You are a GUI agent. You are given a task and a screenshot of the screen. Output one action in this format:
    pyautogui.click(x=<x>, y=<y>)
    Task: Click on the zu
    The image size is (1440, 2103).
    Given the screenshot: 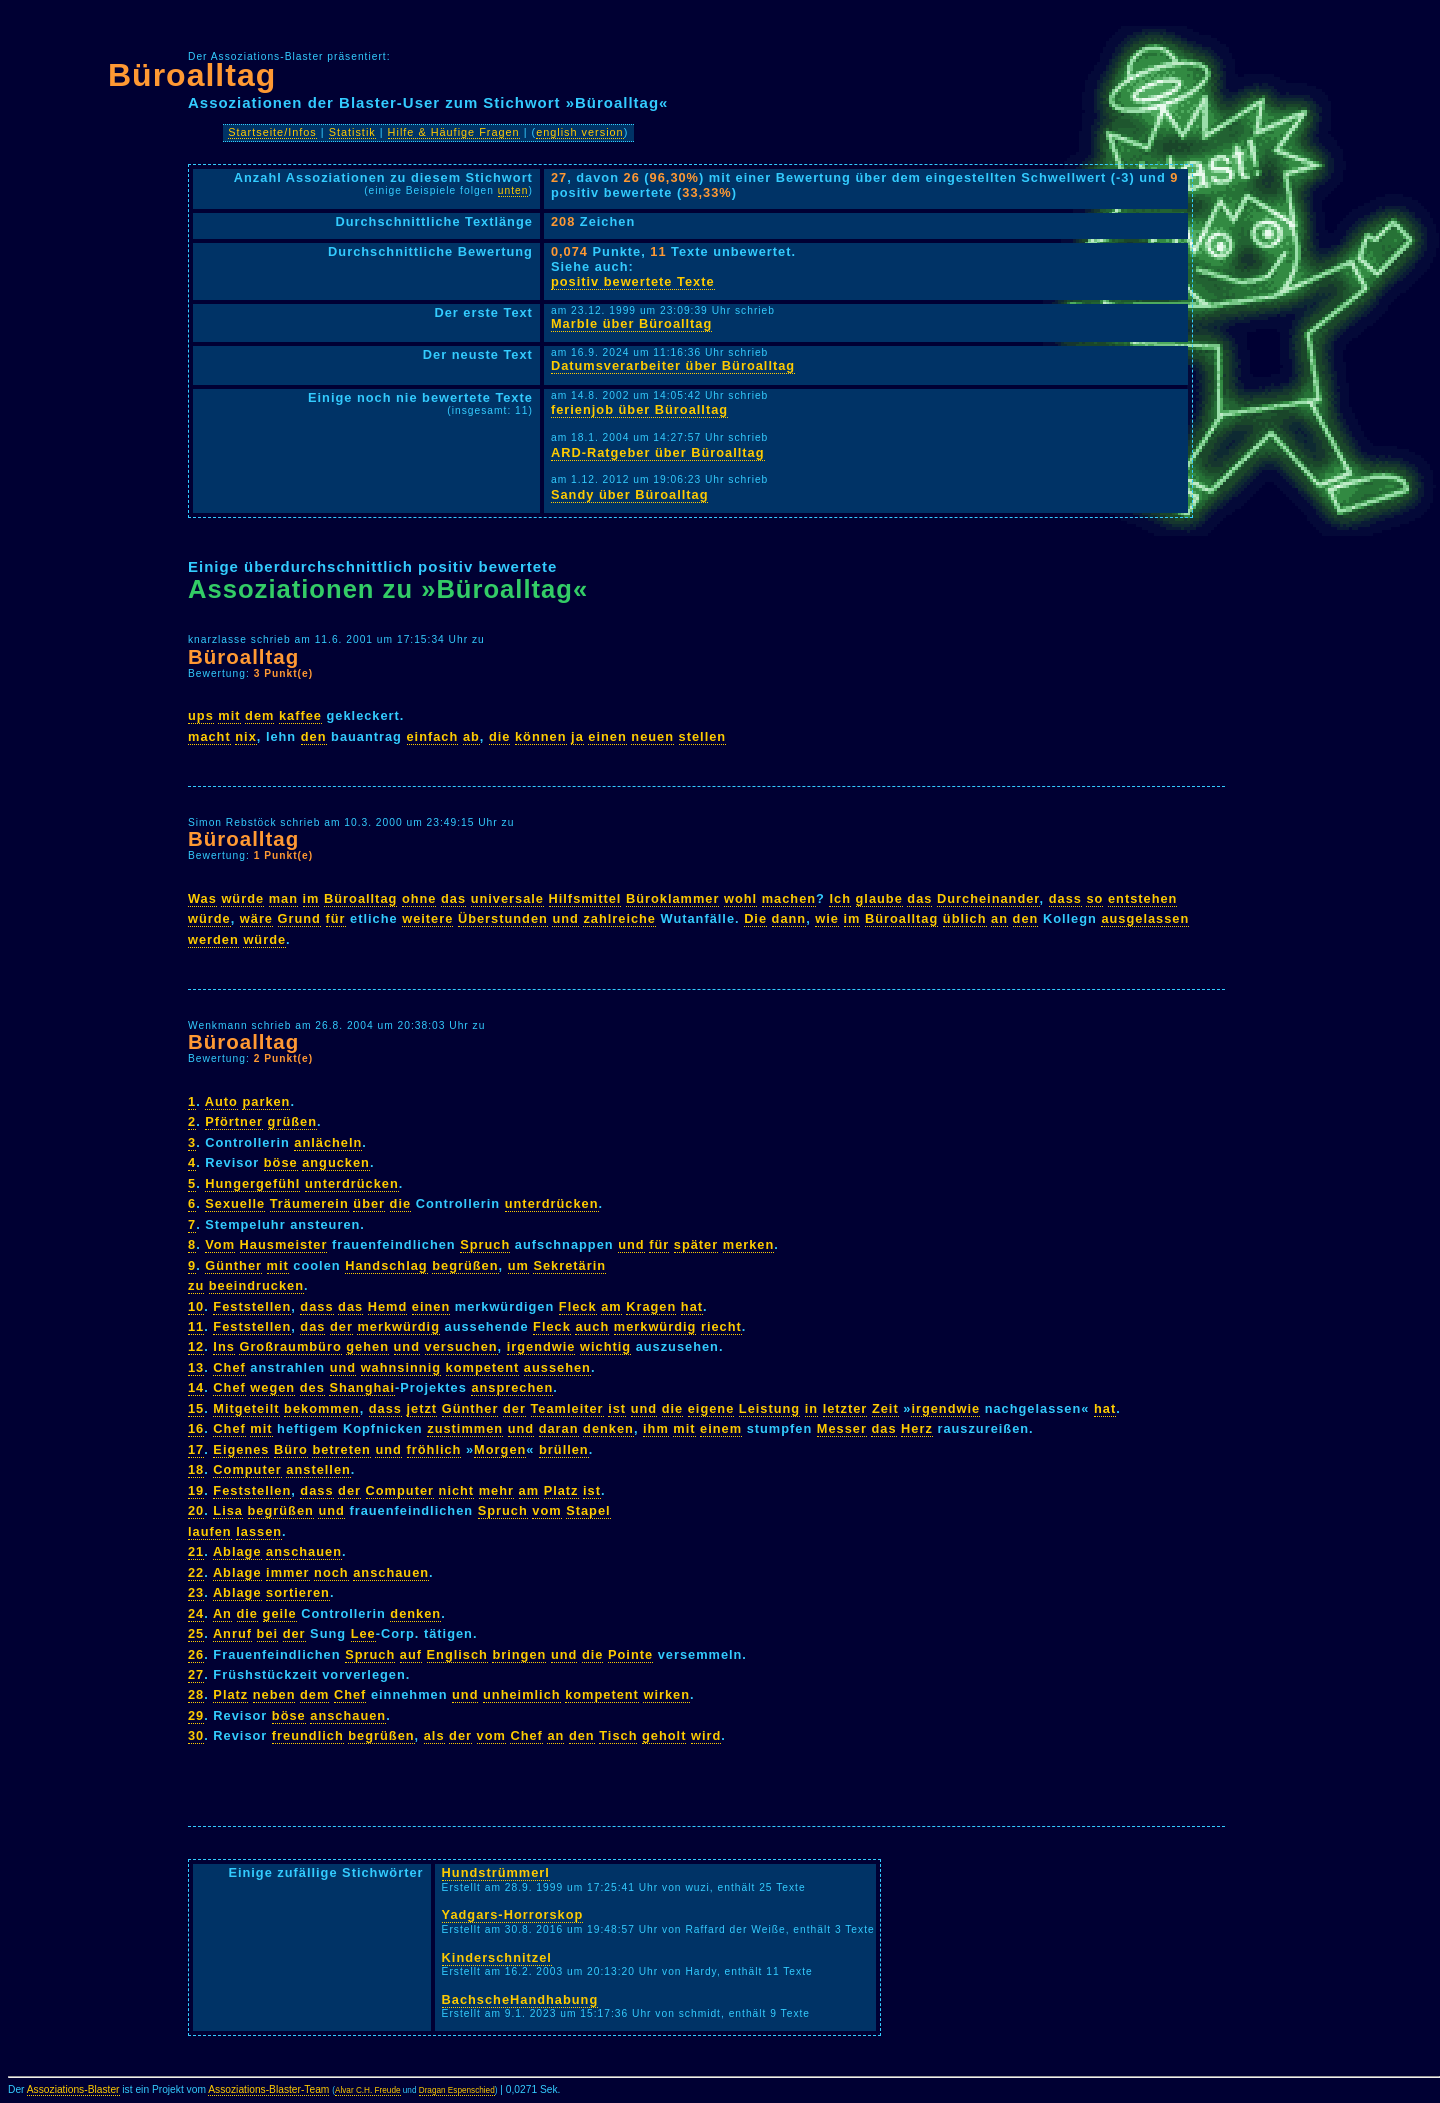 What is the action you would take?
    pyautogui.click(x=196, y=1285)
    